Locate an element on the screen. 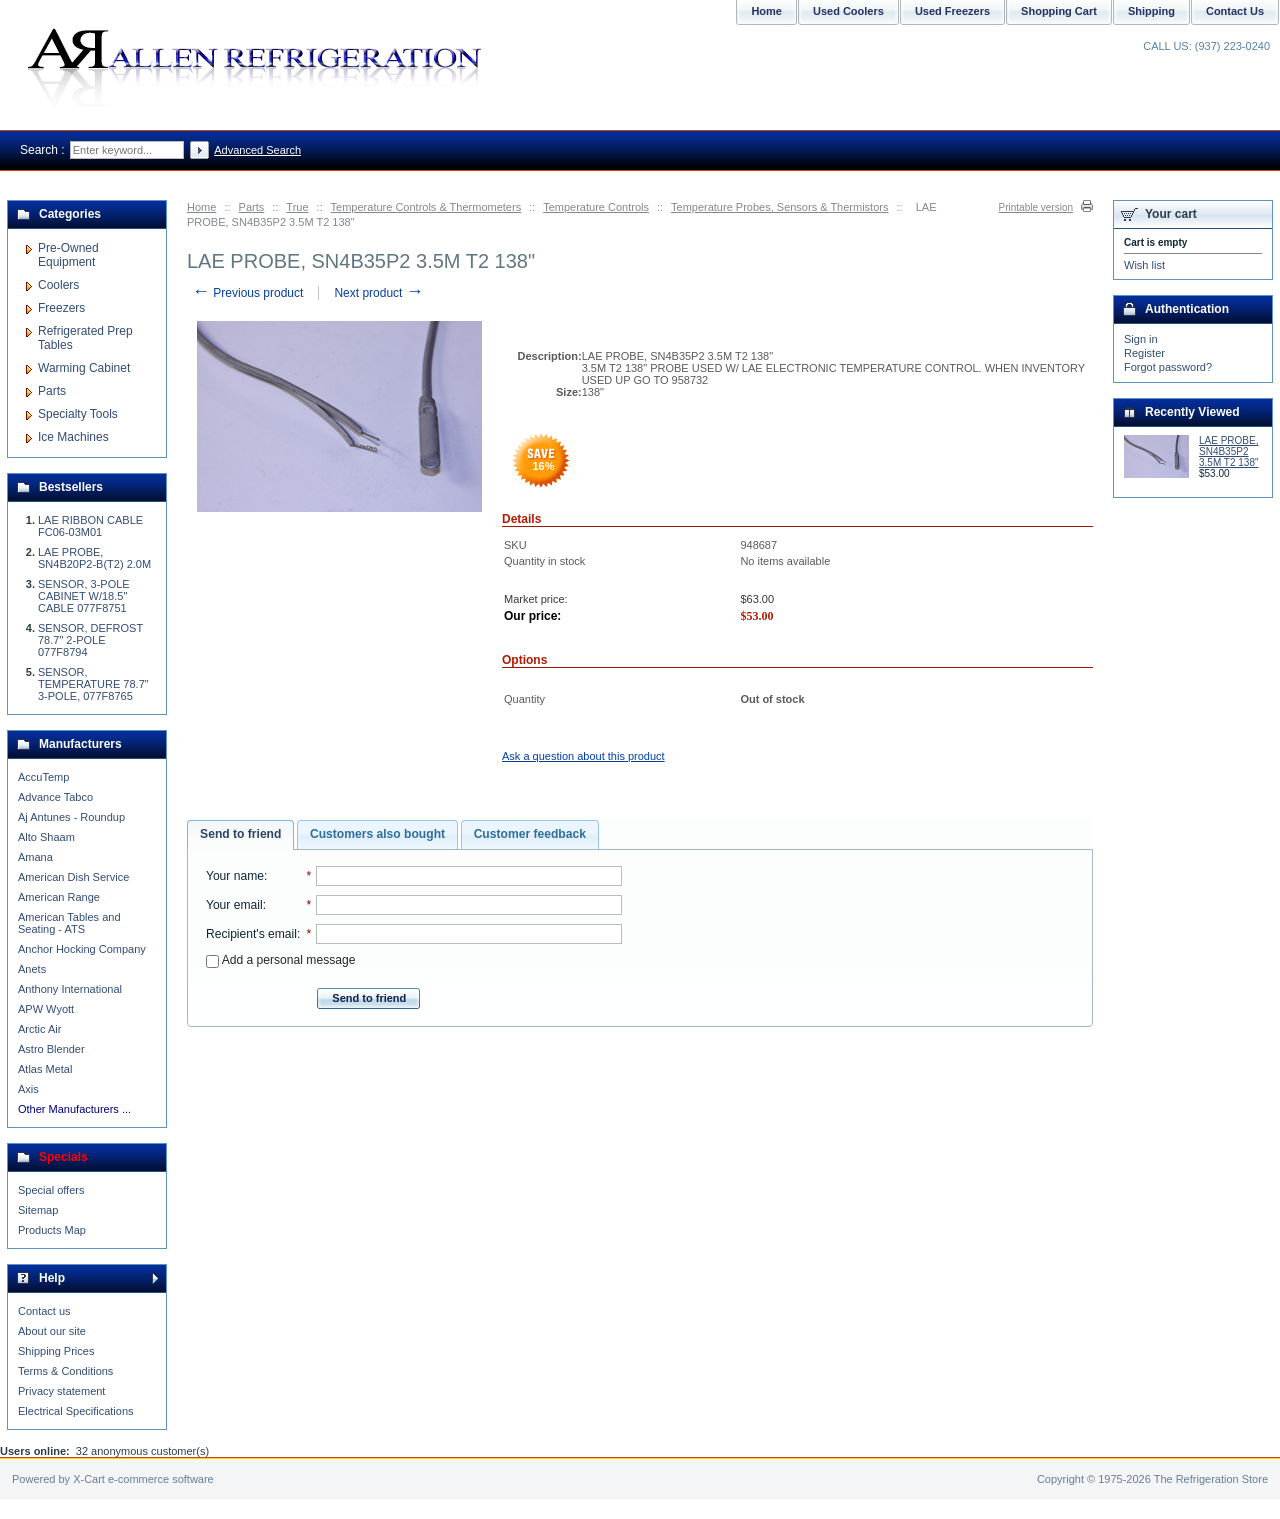  Privacy statement is located at coordinates (61, 1391).